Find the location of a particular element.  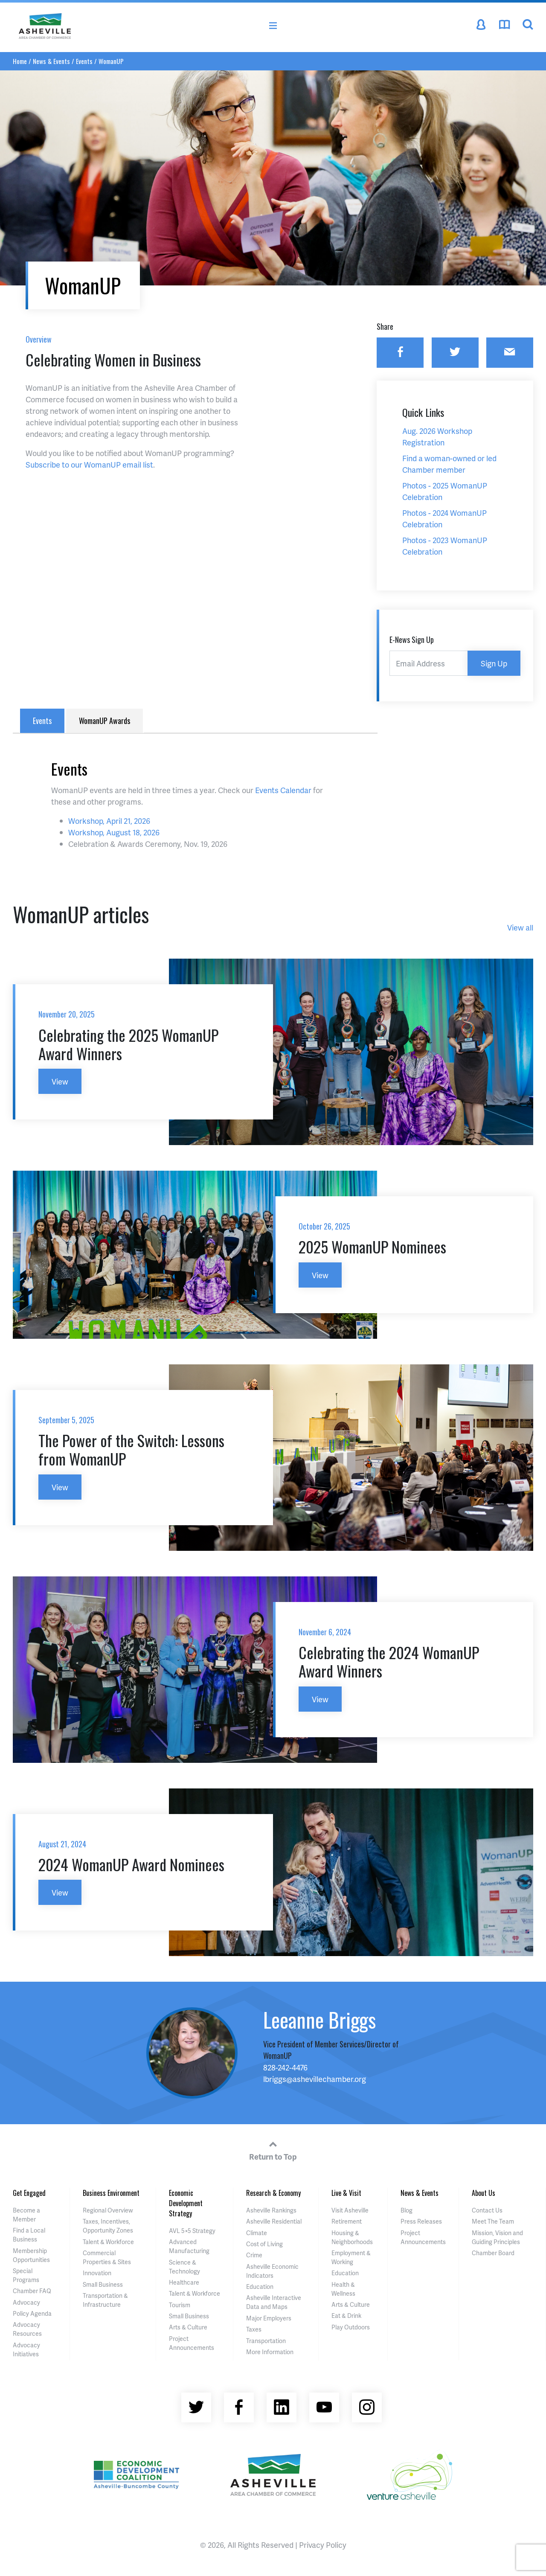

Regional Overview is located at coordinates (108, 2210).